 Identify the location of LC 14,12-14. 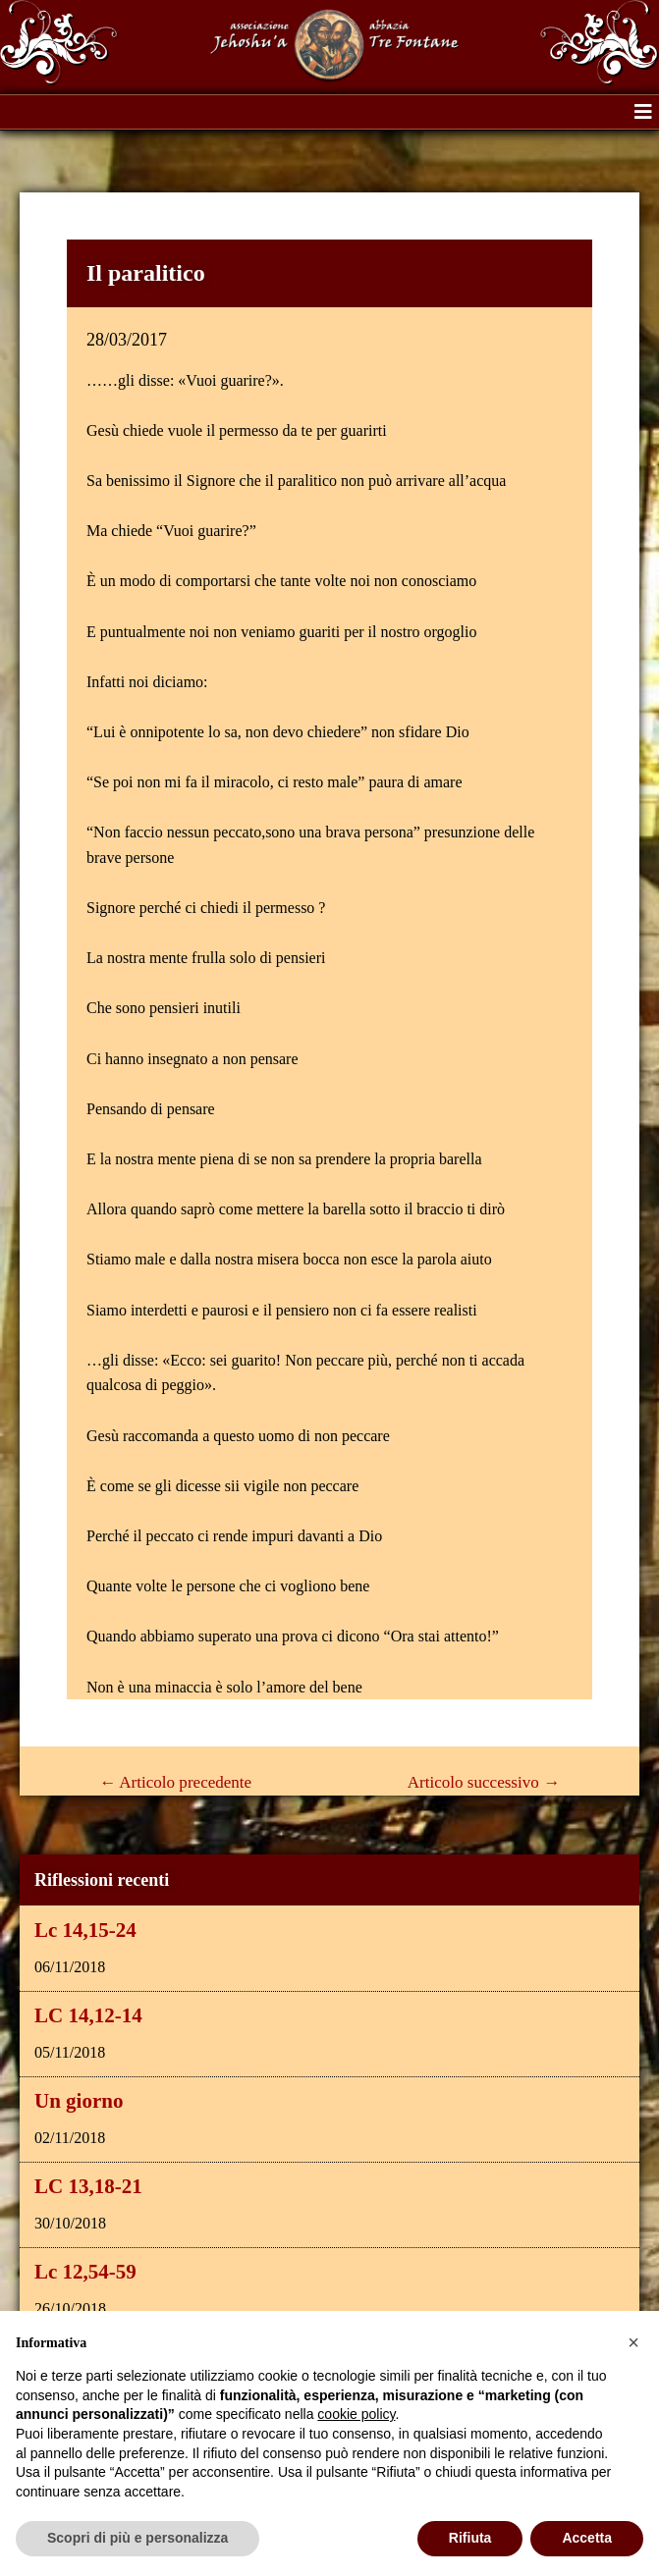
(88, 2015).